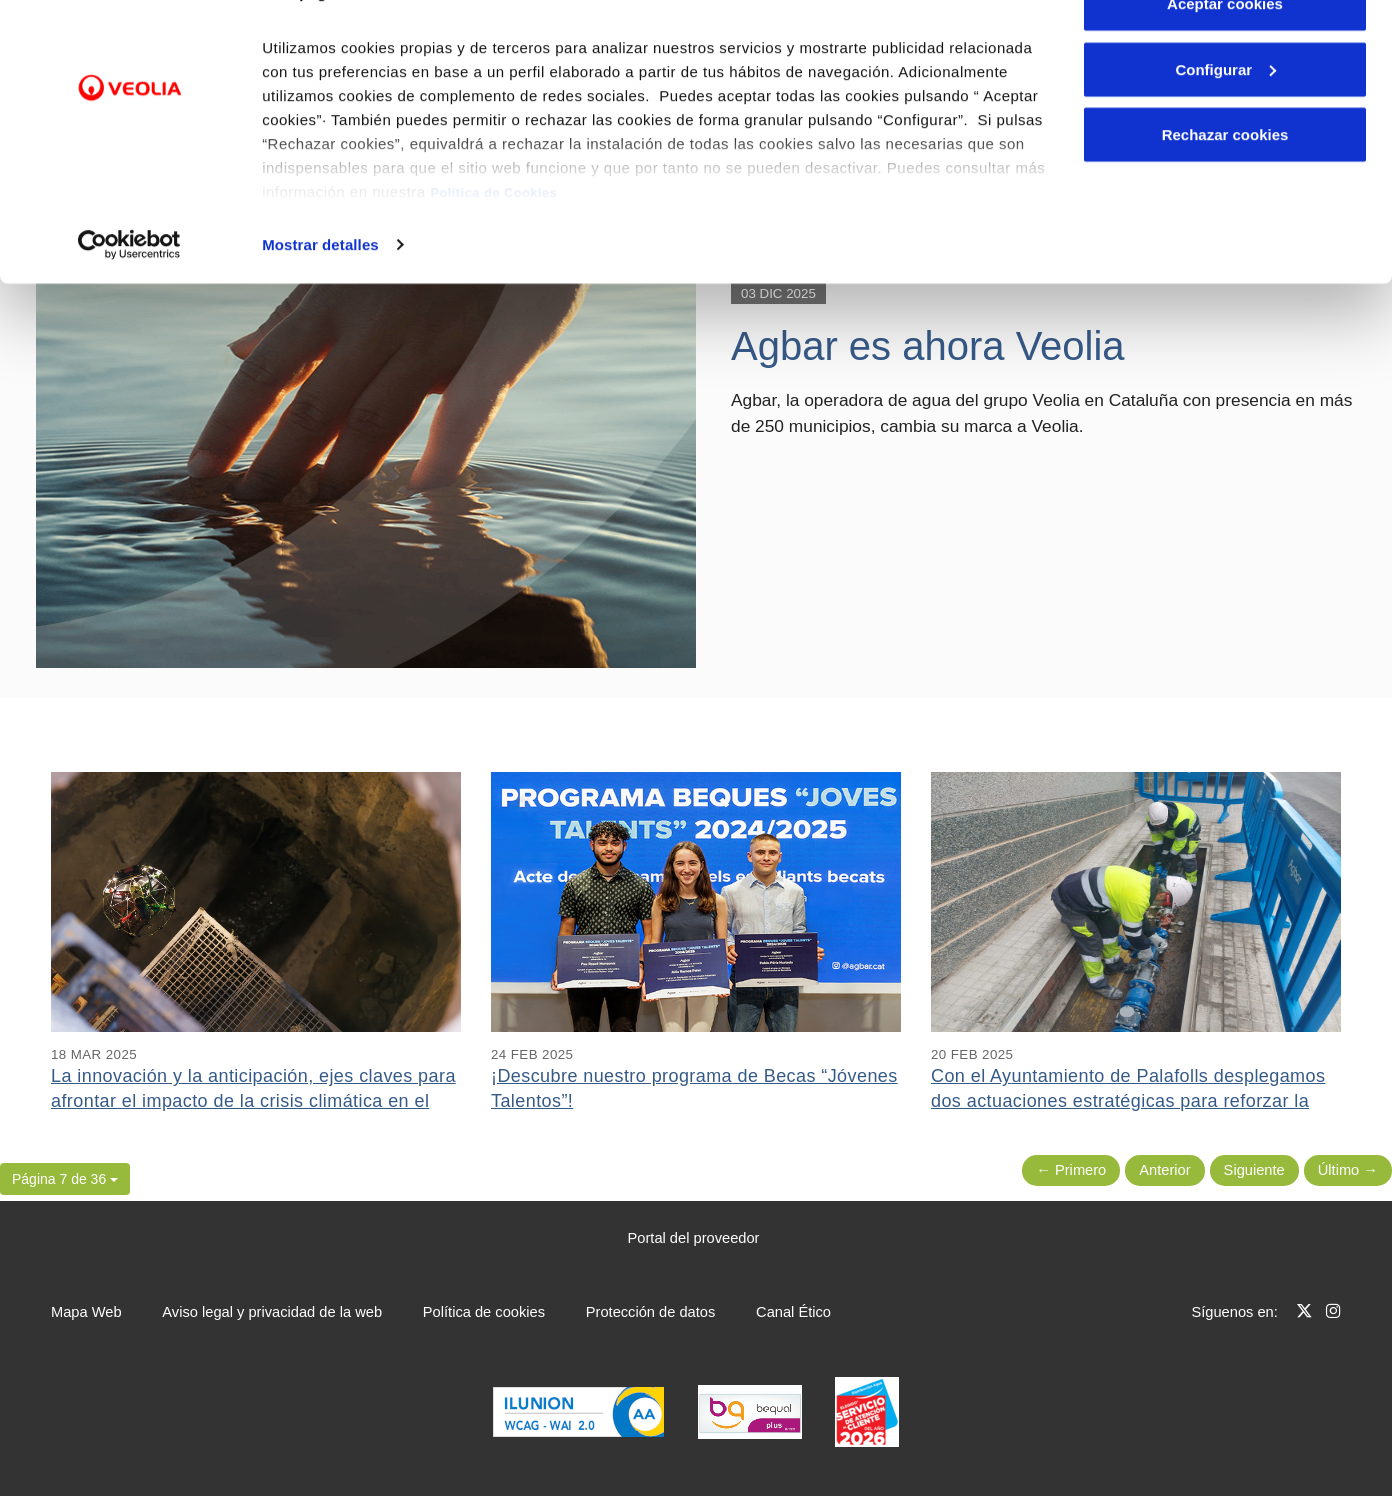 This screenshot has width=1392, height=1496. Describe the element at coordinates (1071, 1170) in the screenshot. I see `← Primero [Página anterior]` at that location.